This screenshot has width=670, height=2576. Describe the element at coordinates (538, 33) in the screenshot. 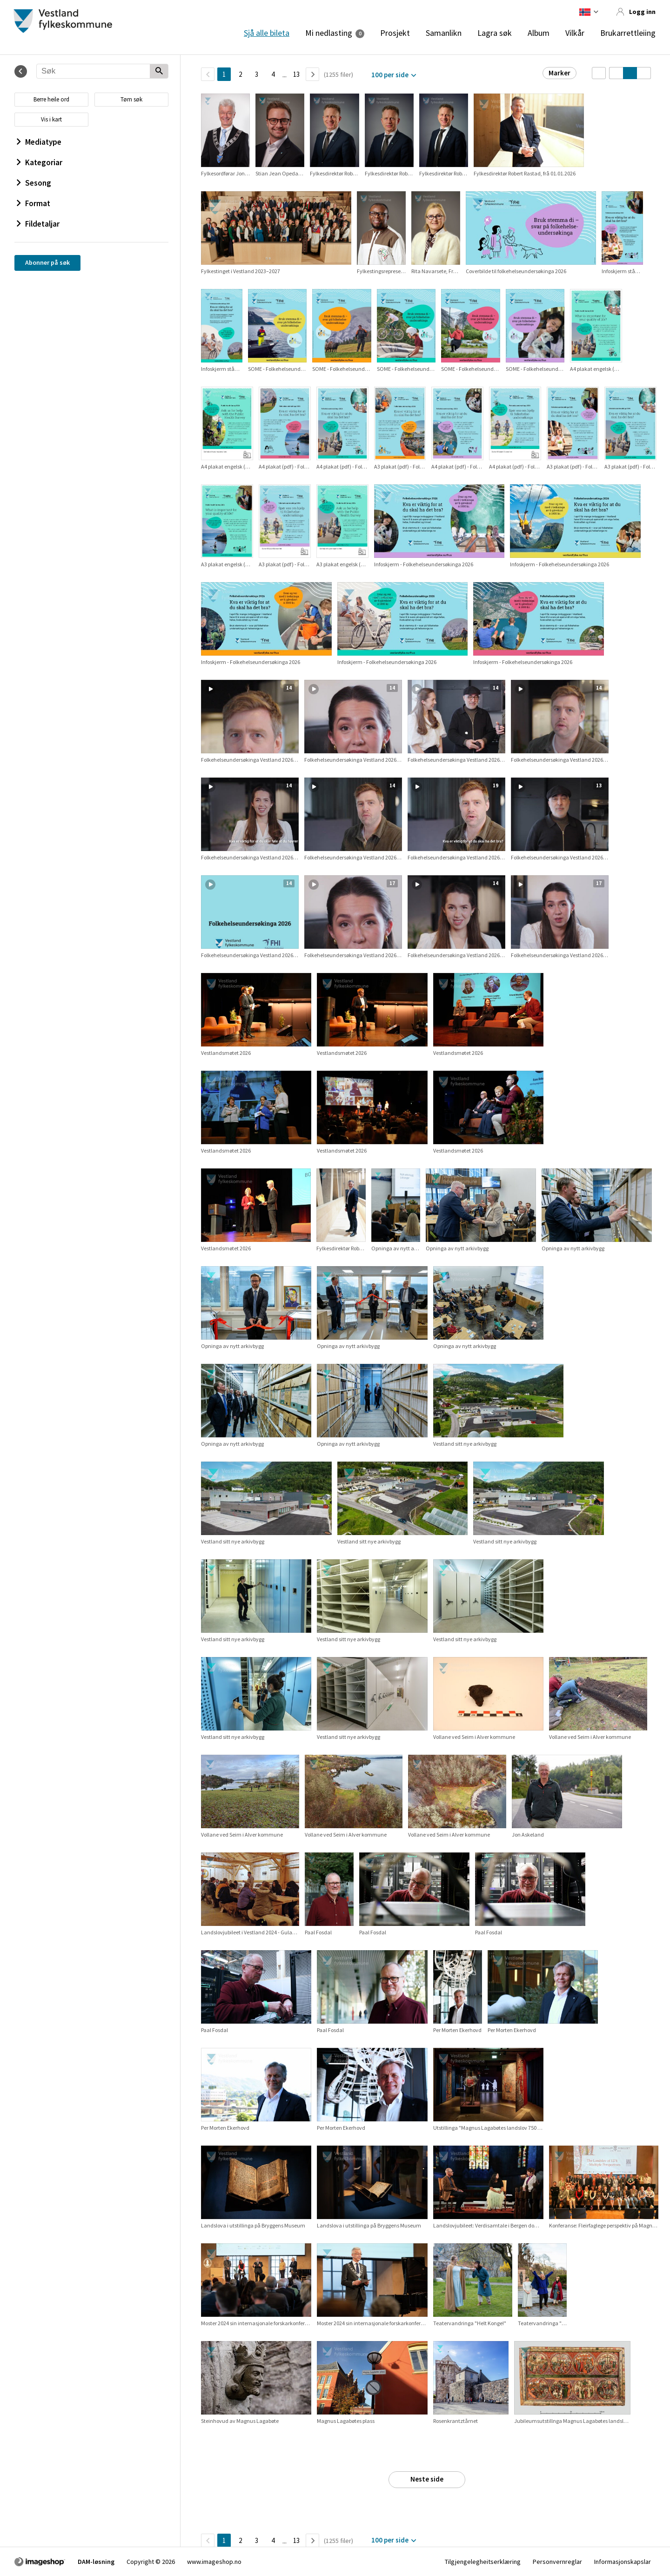

I see `Album` at that location.